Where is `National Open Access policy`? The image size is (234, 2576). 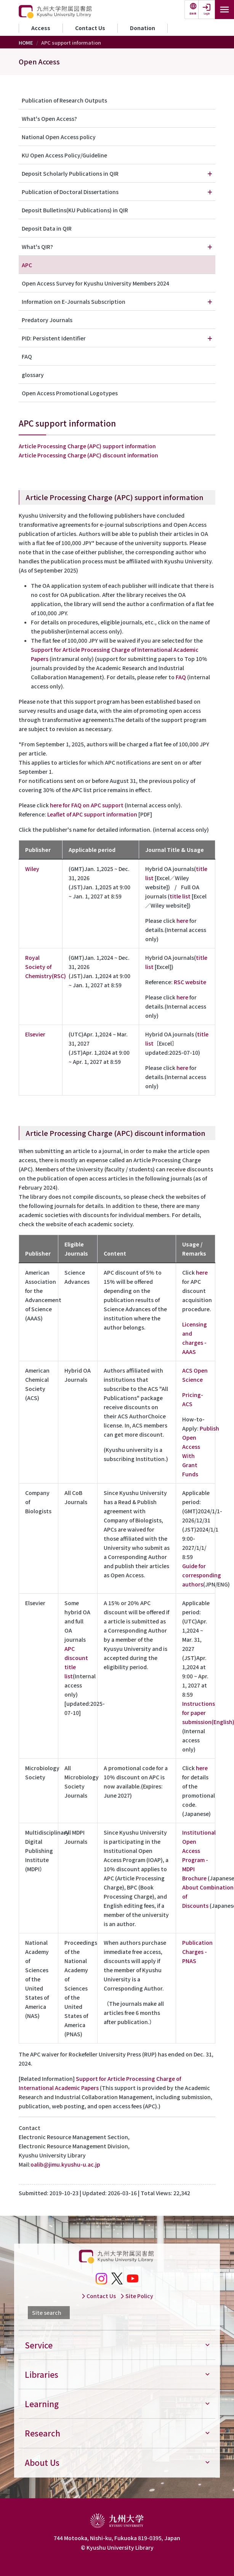
National Open Access policy is located at coordinates (59, 137).